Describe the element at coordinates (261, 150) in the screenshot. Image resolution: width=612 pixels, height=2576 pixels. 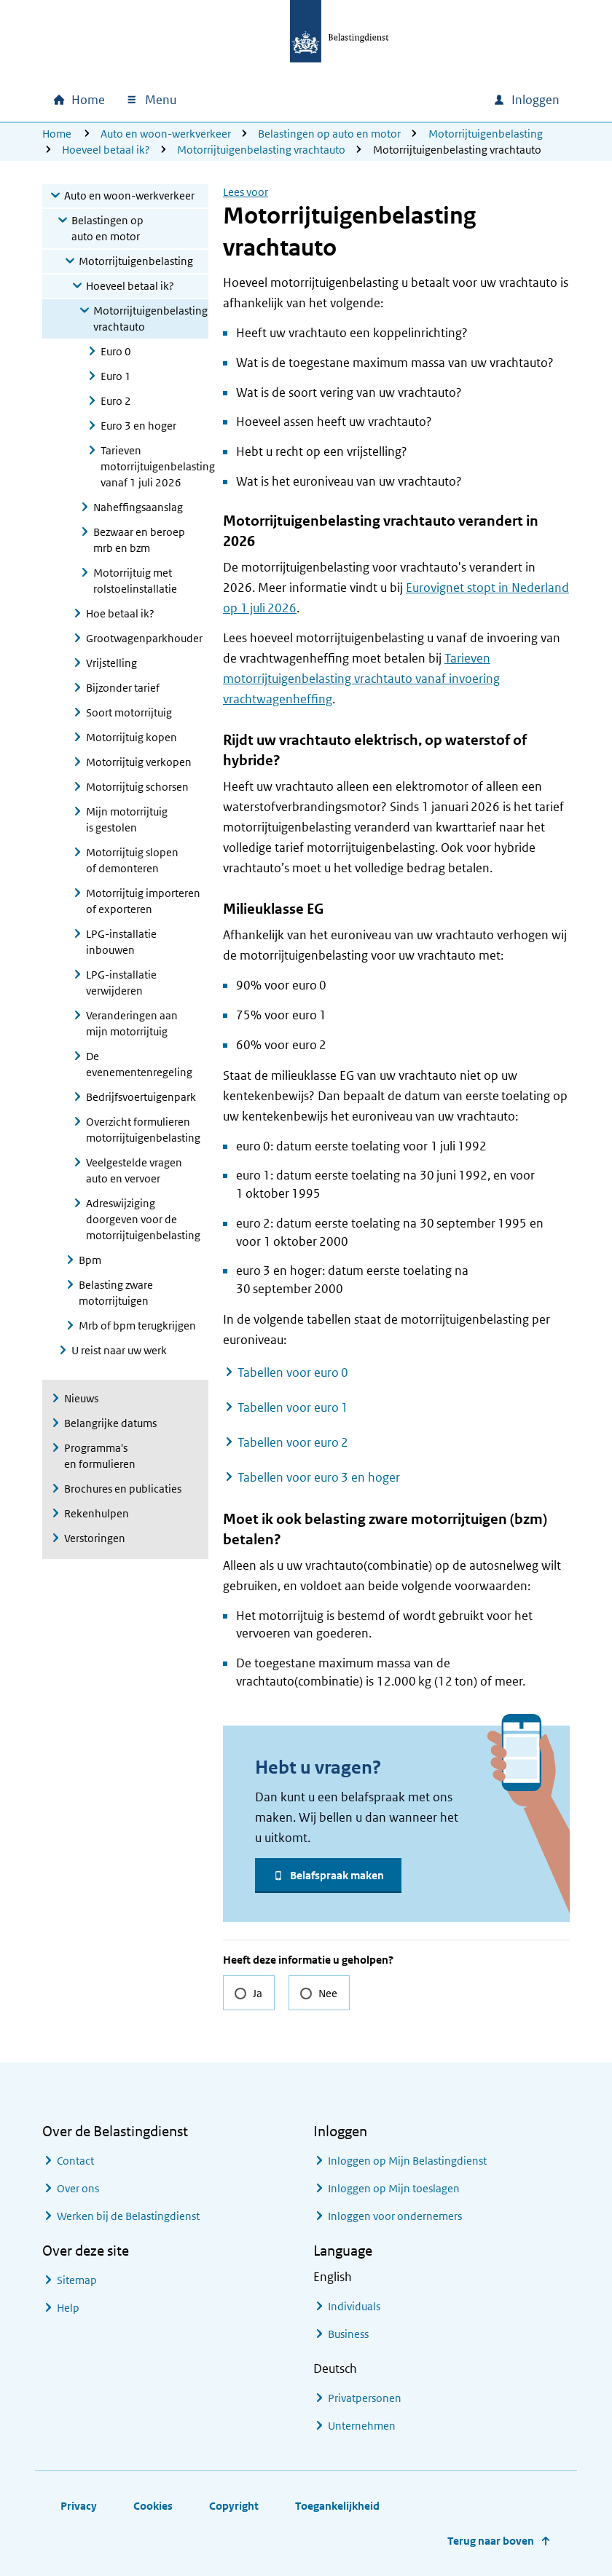
I see `Motorrijtuigenbelasting vrachtauto` at that location.